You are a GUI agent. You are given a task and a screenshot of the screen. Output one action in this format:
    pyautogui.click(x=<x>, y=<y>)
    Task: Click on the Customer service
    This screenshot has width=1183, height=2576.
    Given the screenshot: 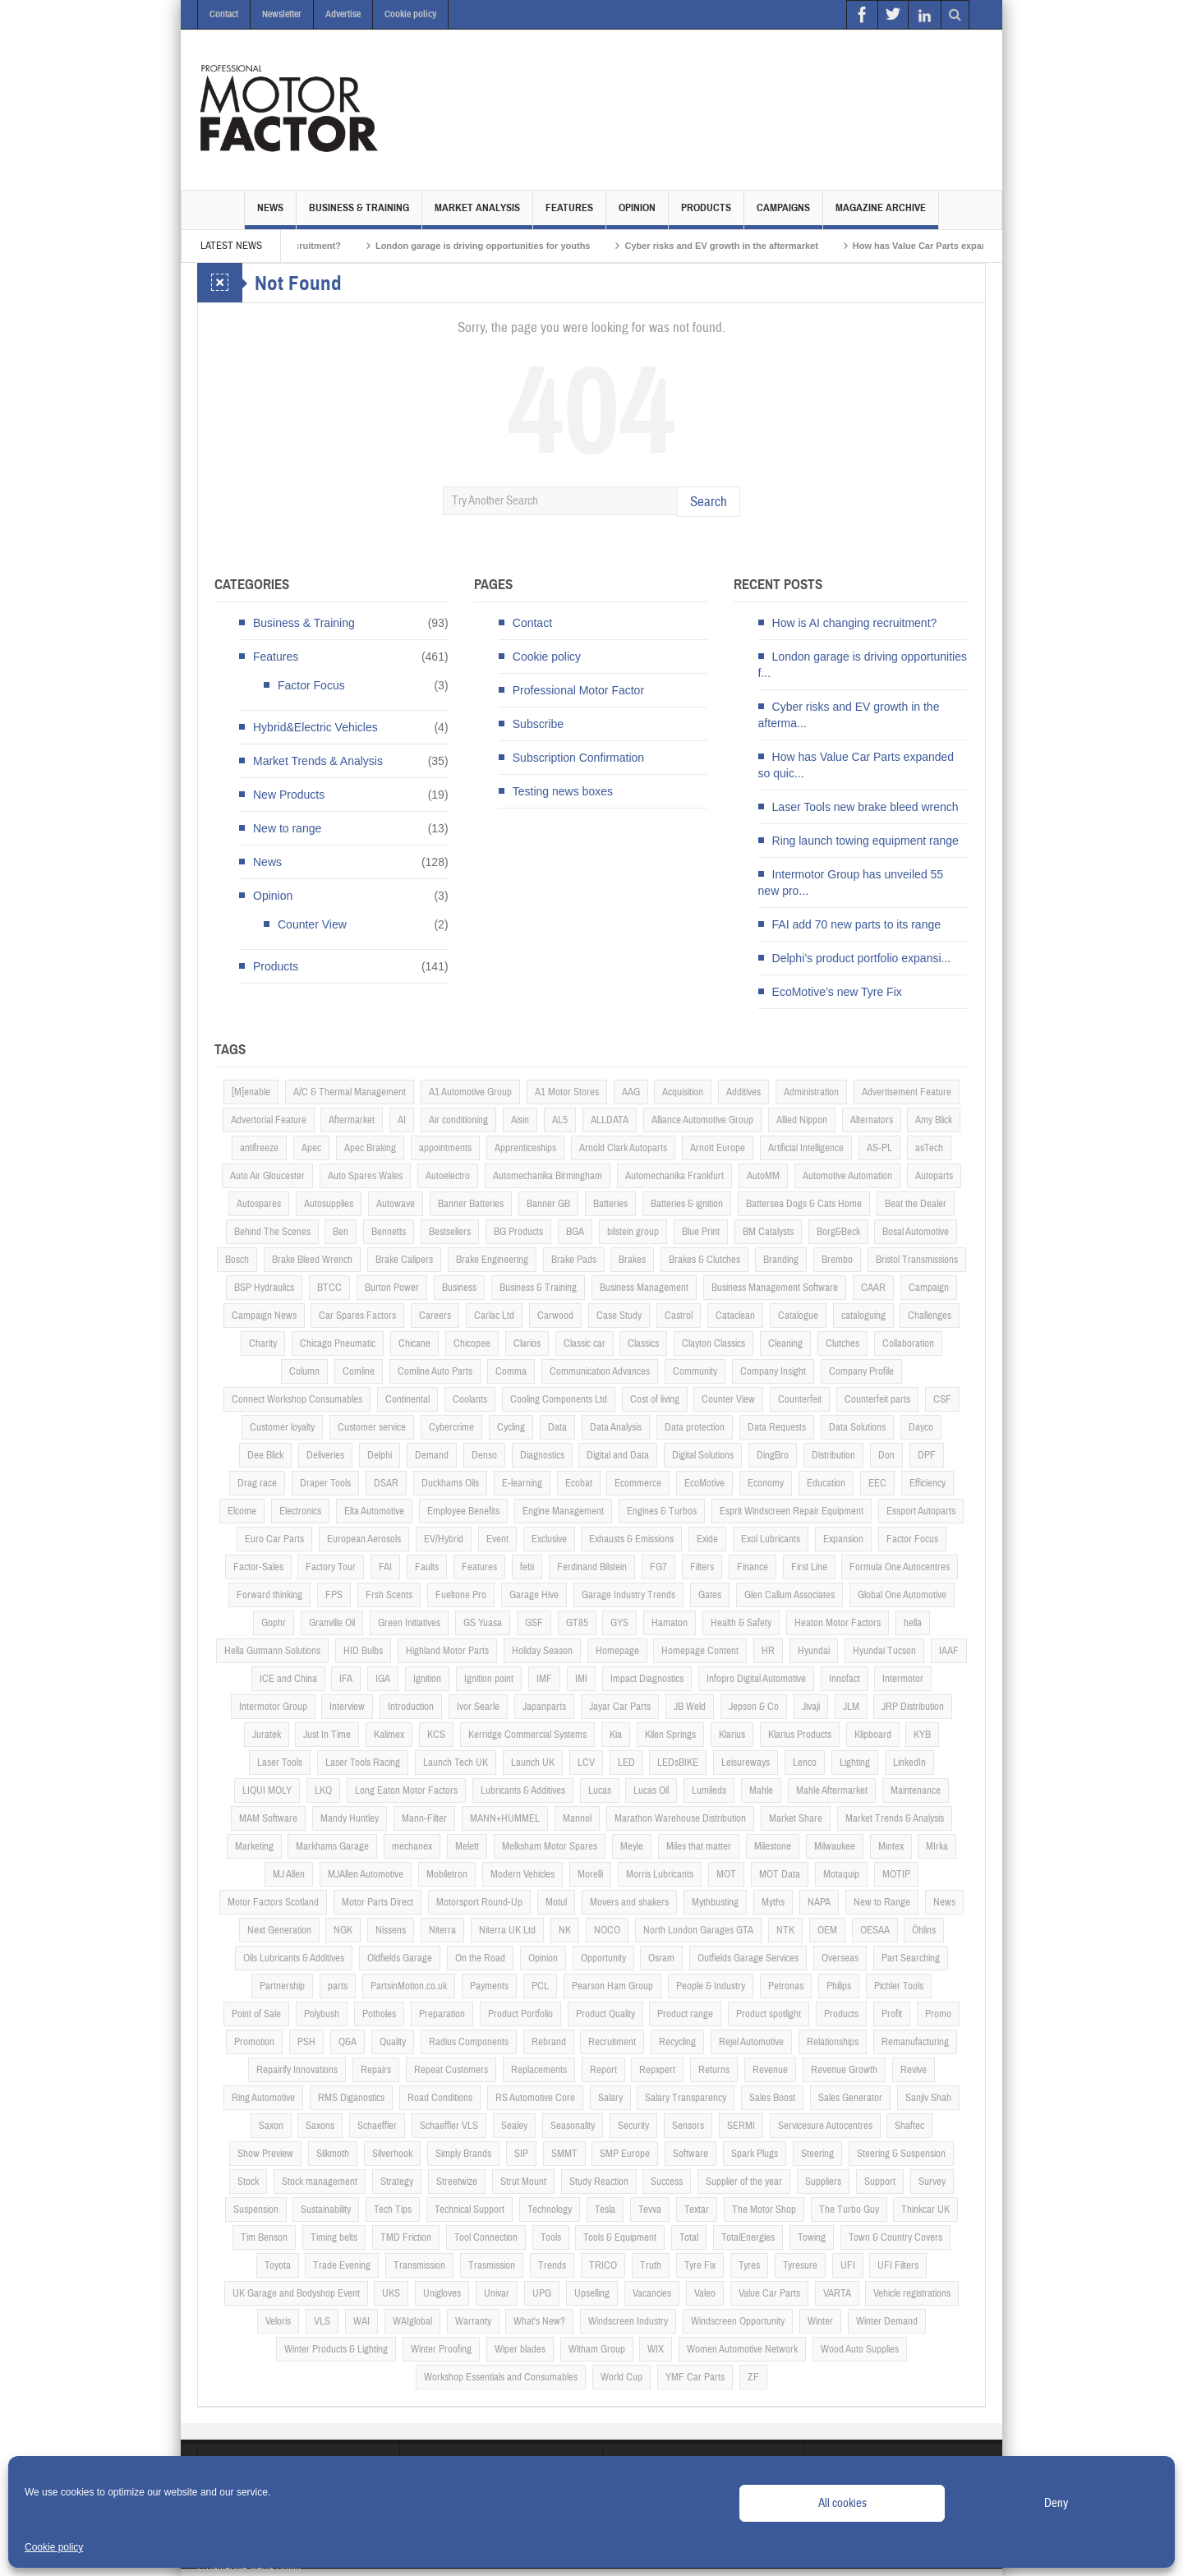 What is the action you would take?
    pyautogui.click(x=372, y=1427)
    